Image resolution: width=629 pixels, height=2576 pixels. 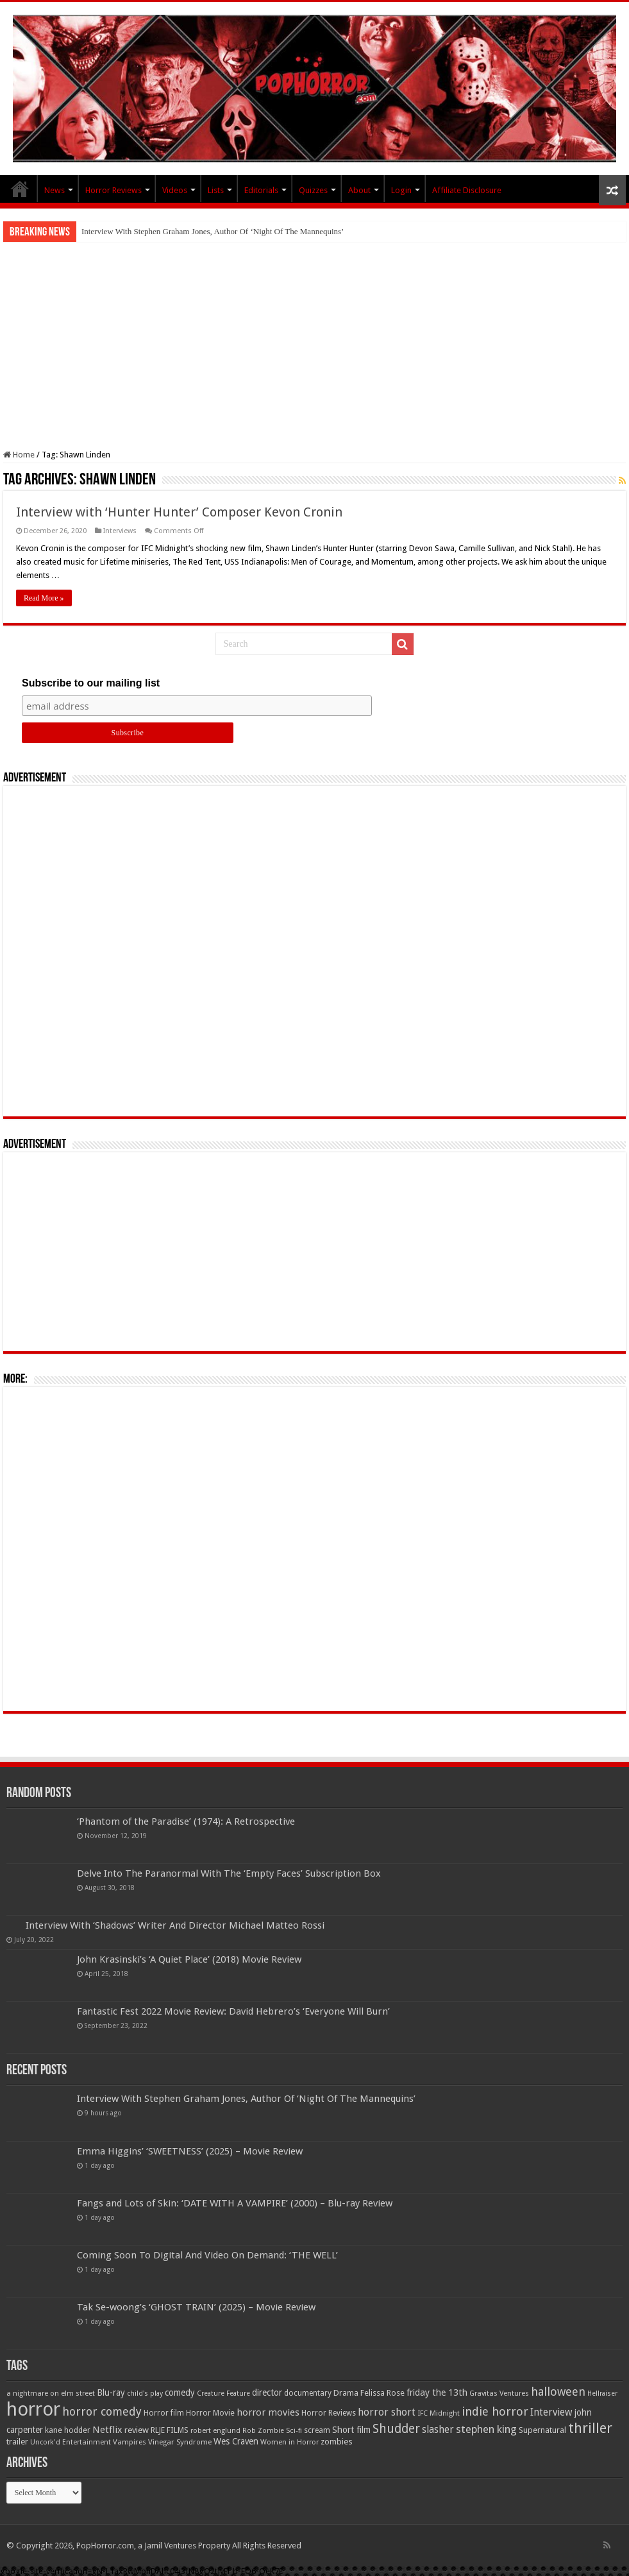 What do you see at coordinates (216, 190) in the screenshot?
I see `Lists` at bounding box center [216, 190].